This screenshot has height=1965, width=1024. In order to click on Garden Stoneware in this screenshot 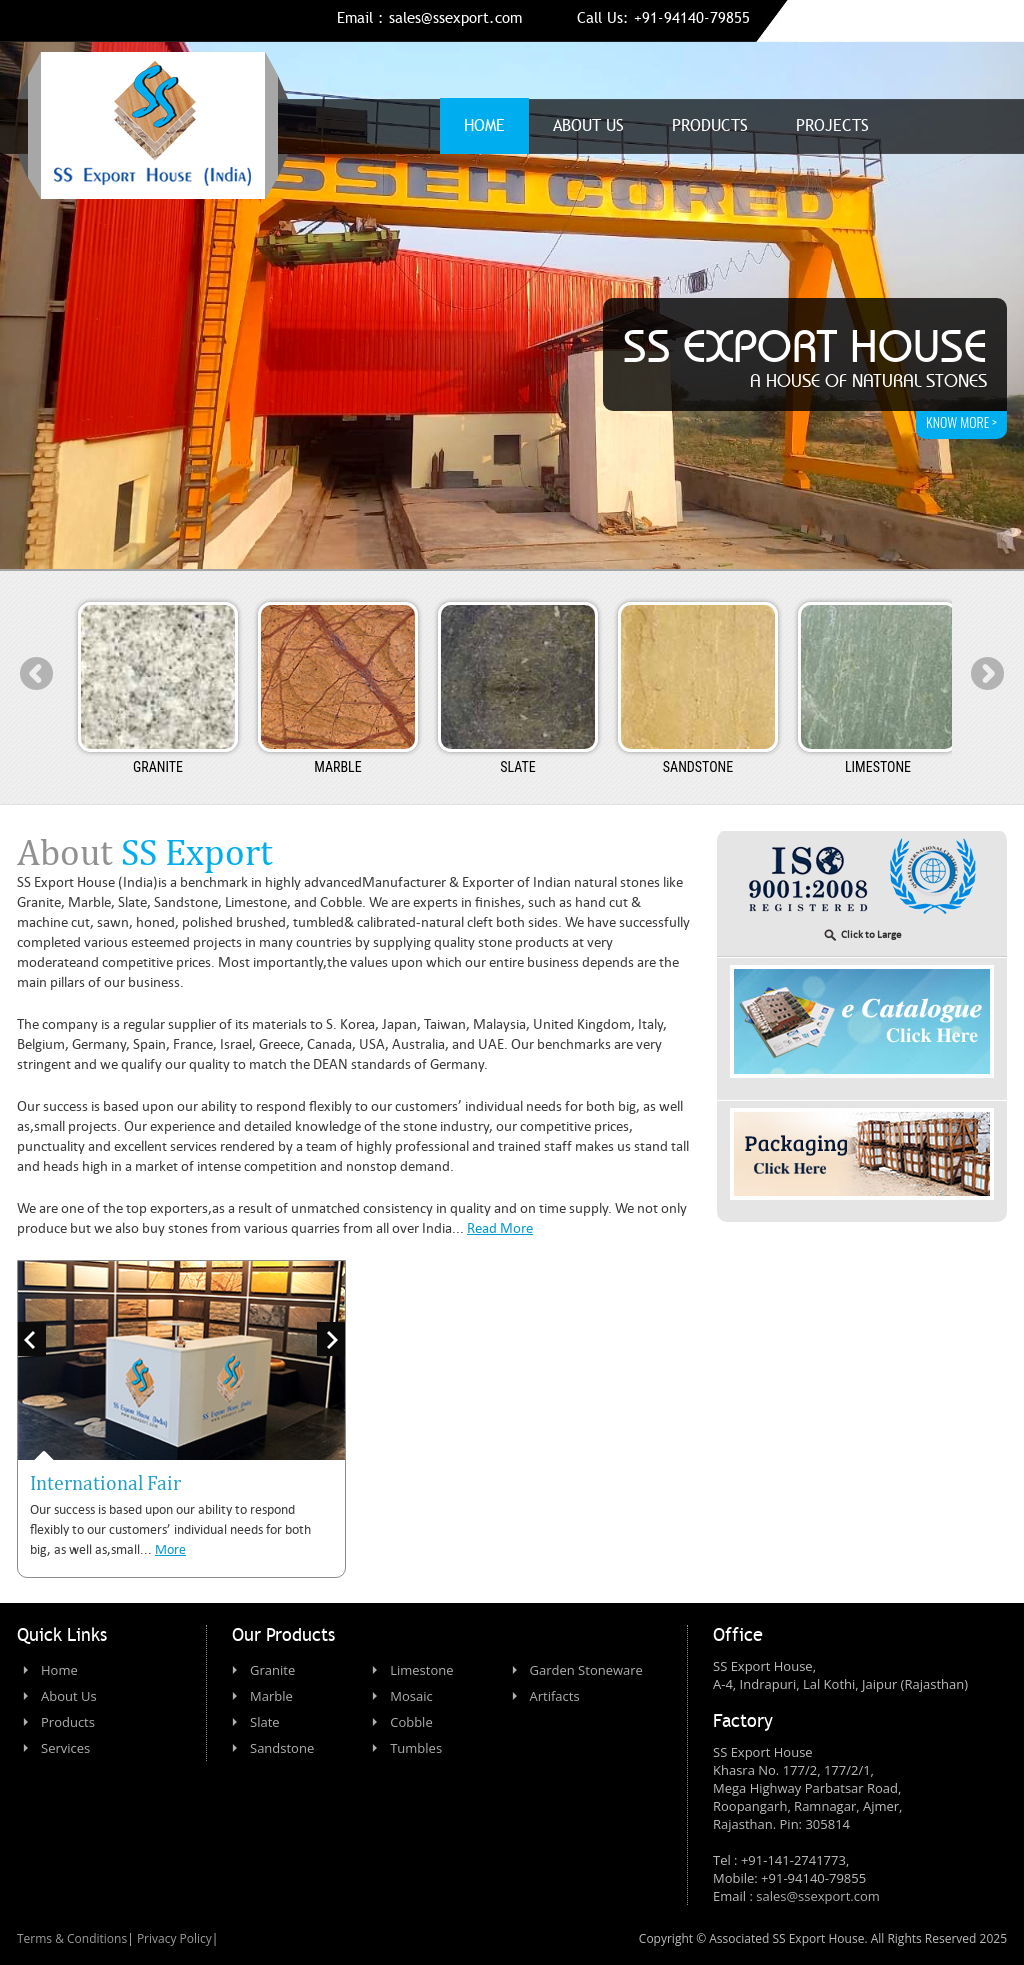, I will do `click(586, 1670)`.